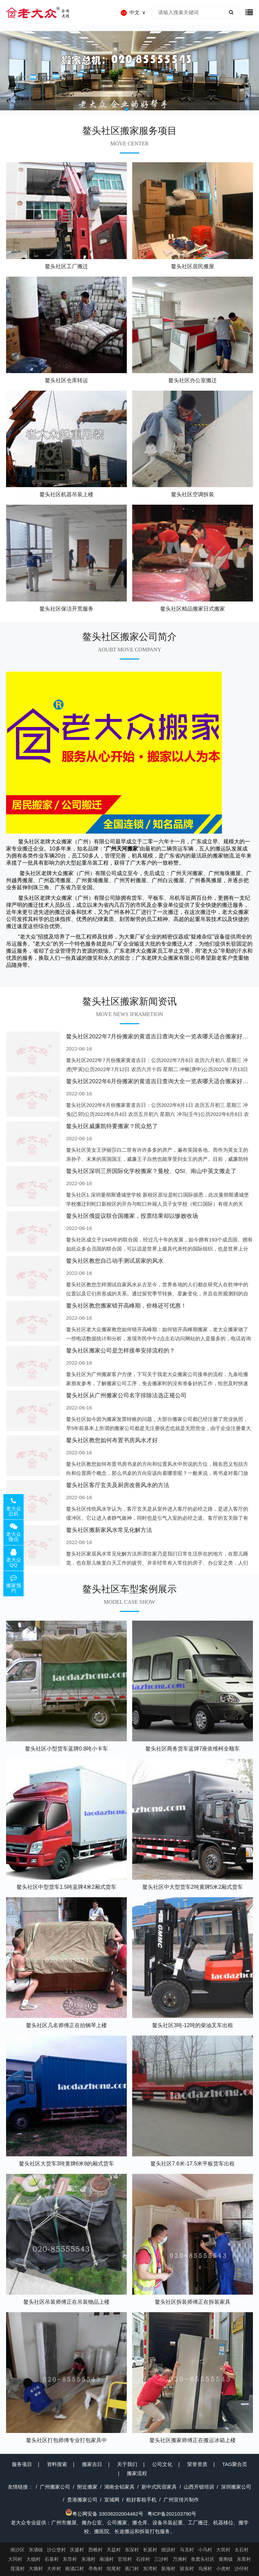  I want to click on 深圳搬家公司, so click(236, 2487).